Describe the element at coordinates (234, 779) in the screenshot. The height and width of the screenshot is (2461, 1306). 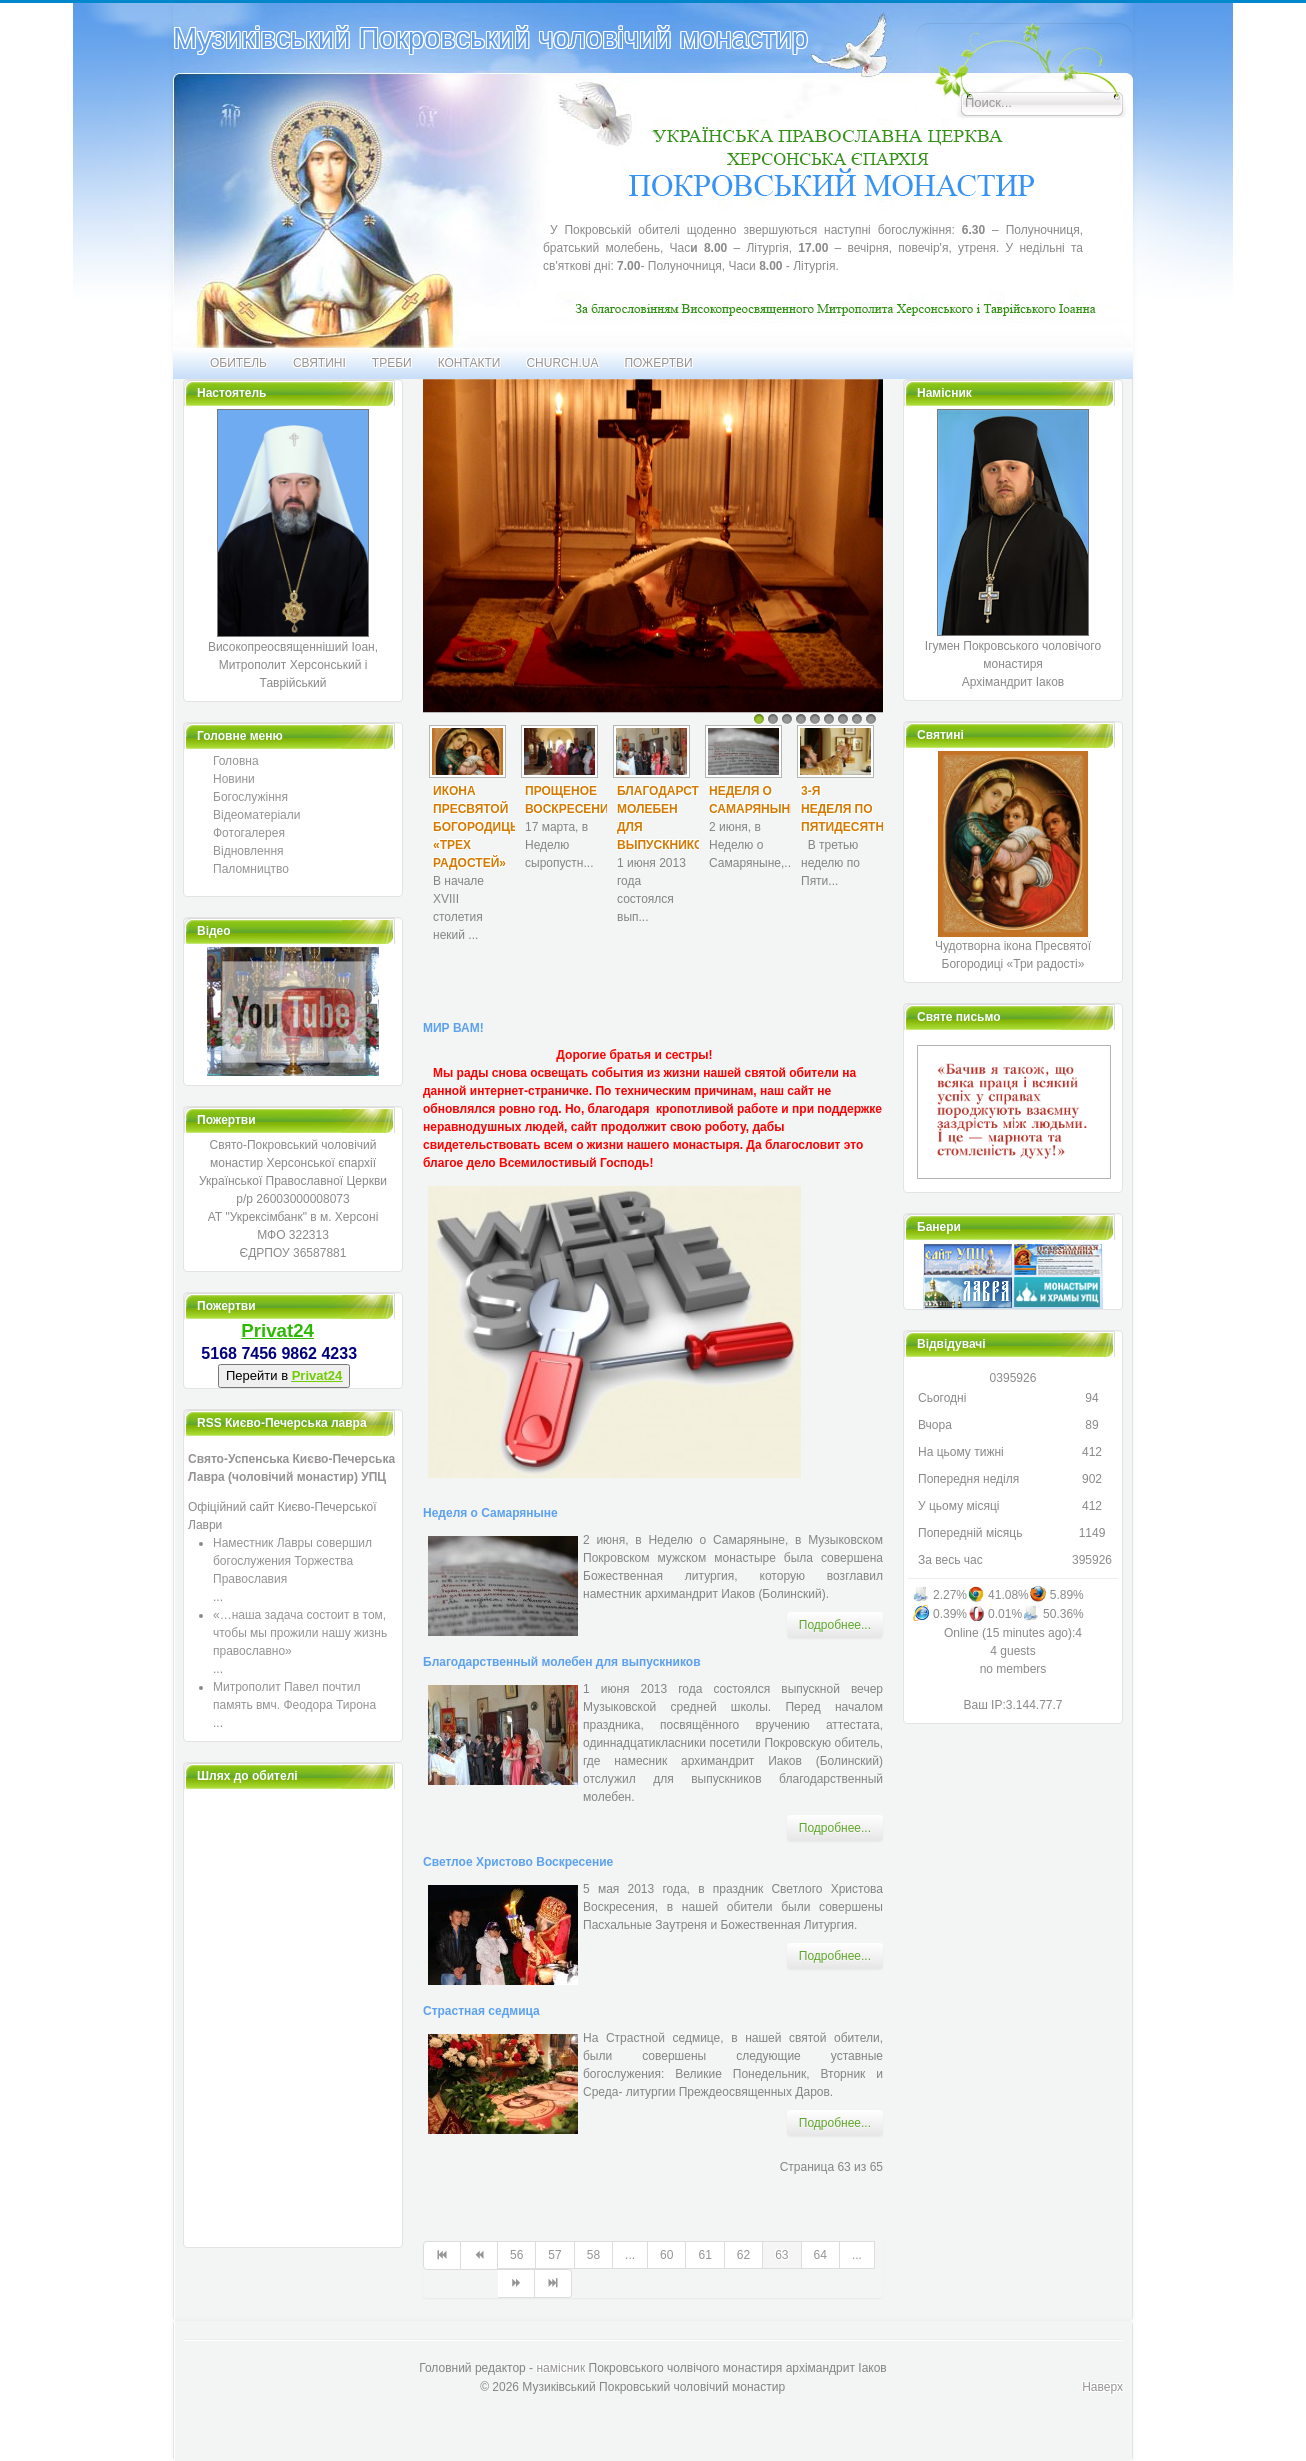
I see `Новини` at that location.